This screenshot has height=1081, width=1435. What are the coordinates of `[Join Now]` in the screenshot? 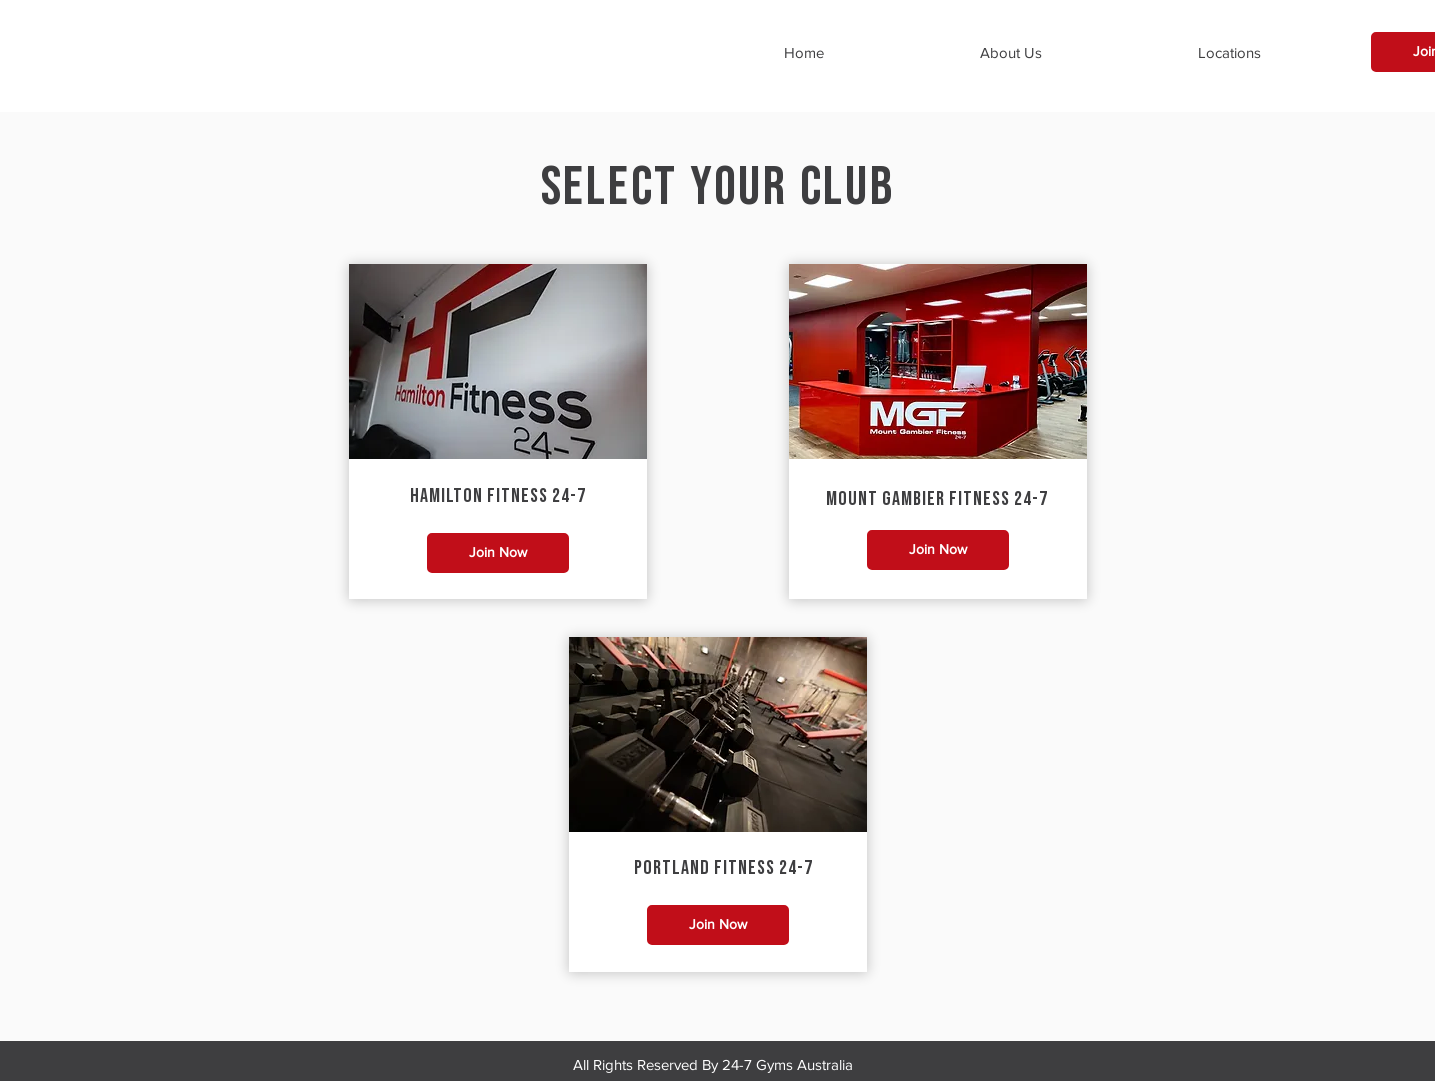 It's located at (498, 553).